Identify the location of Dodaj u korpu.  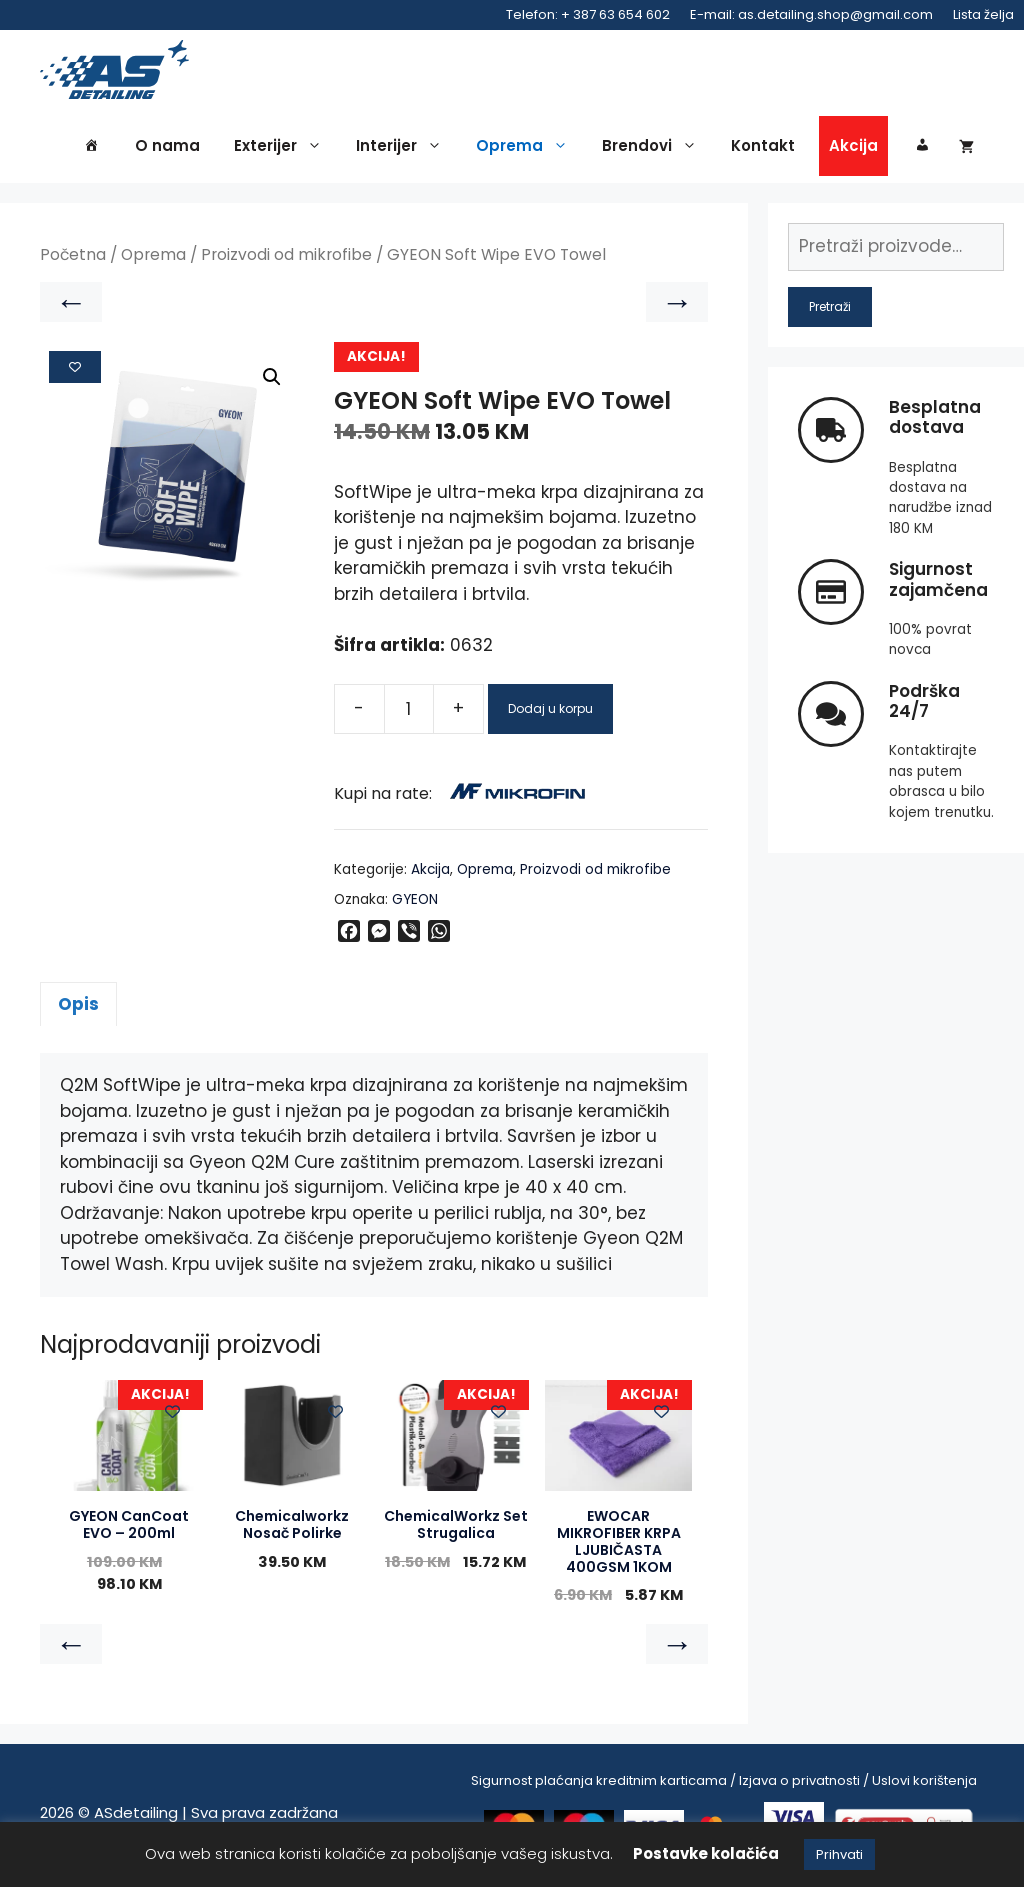
(550, 713).